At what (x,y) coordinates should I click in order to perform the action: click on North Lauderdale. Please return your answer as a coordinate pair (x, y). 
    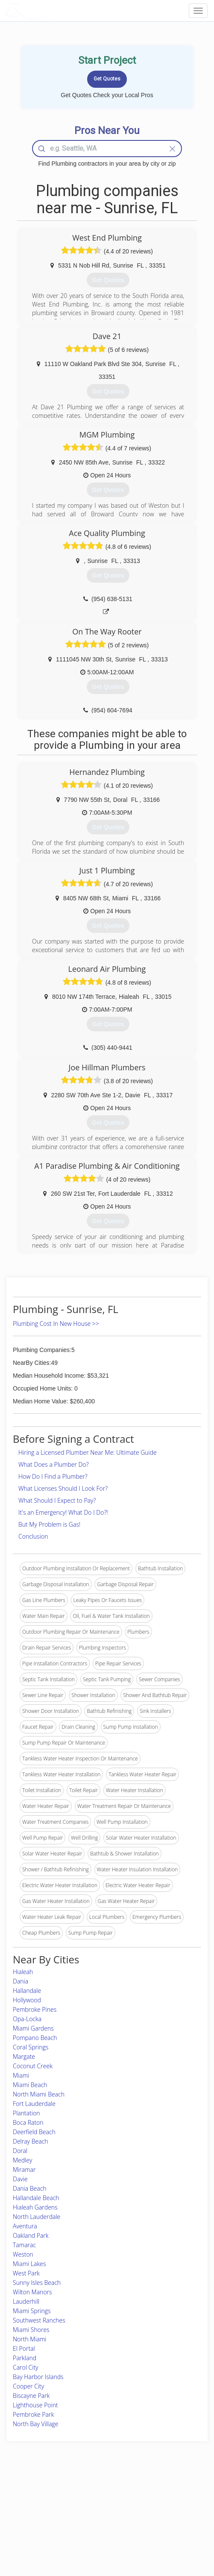
    Looking at the image, I should click on (36, 2217).